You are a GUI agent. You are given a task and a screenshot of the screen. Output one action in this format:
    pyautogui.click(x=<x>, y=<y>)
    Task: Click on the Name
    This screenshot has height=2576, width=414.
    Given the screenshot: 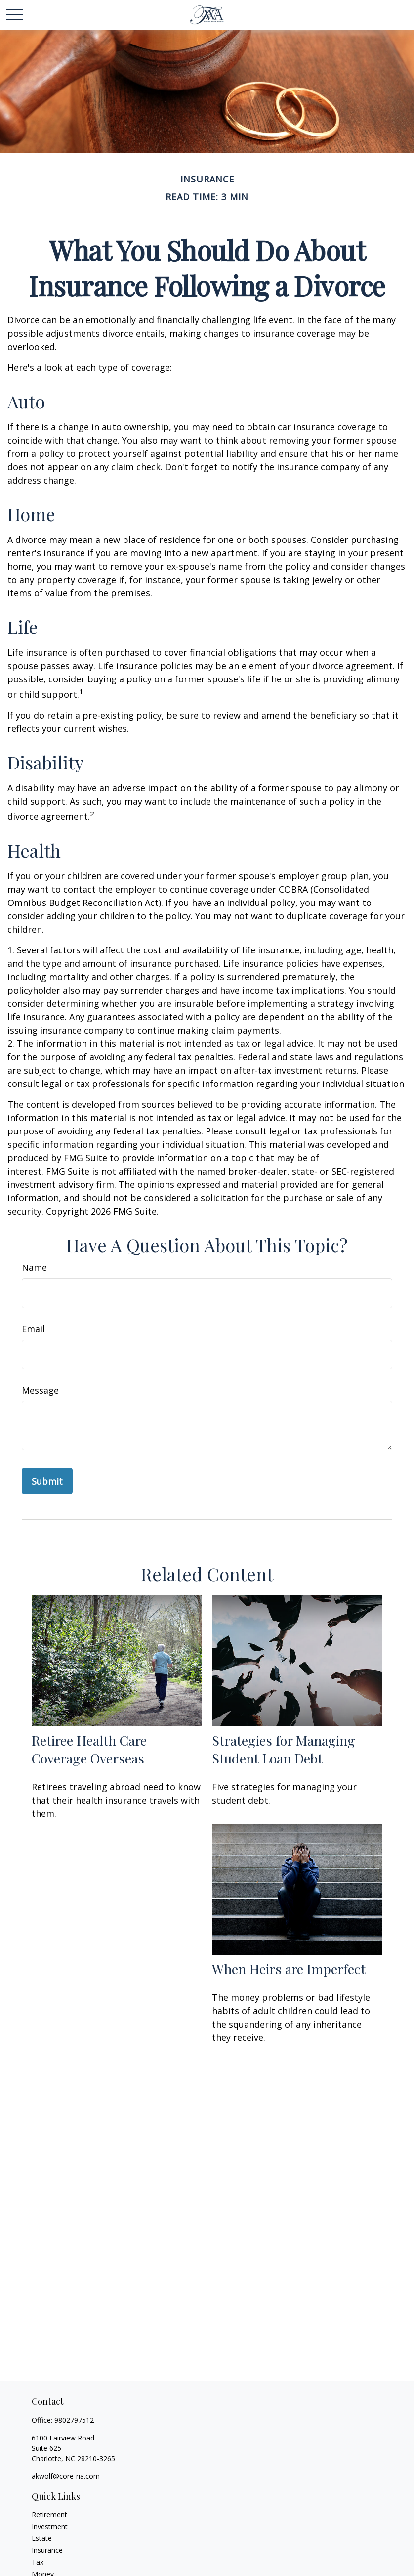 What is the action you would take?
    pyautogui.click(x=34, y=1267)
    